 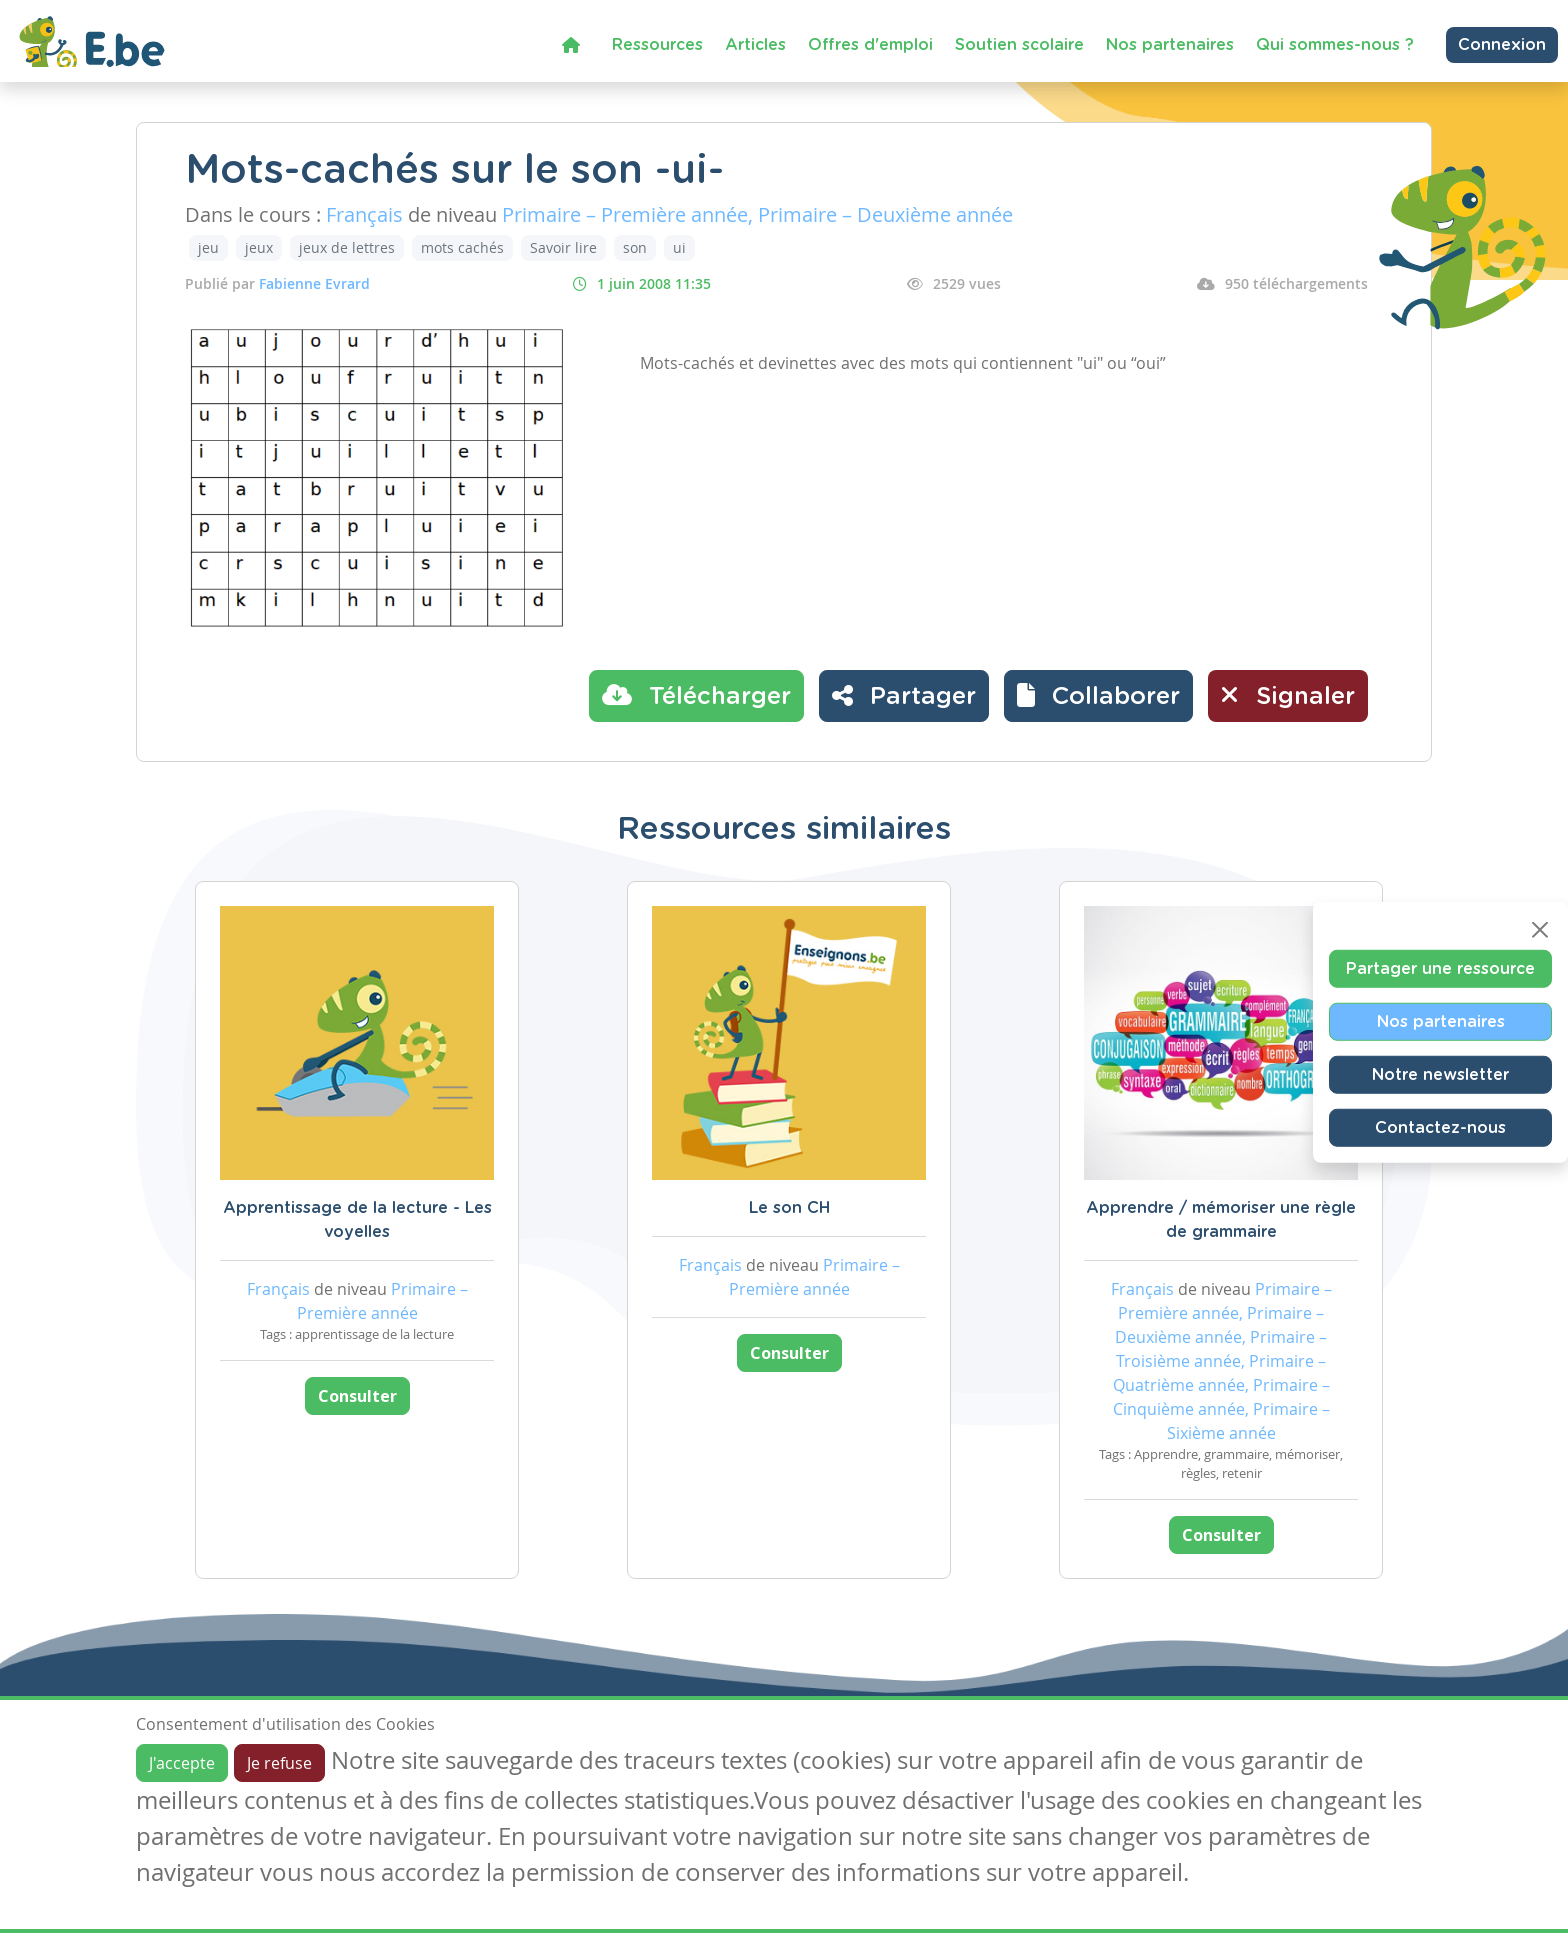 I want to click on son, so click(x=635, y=247).